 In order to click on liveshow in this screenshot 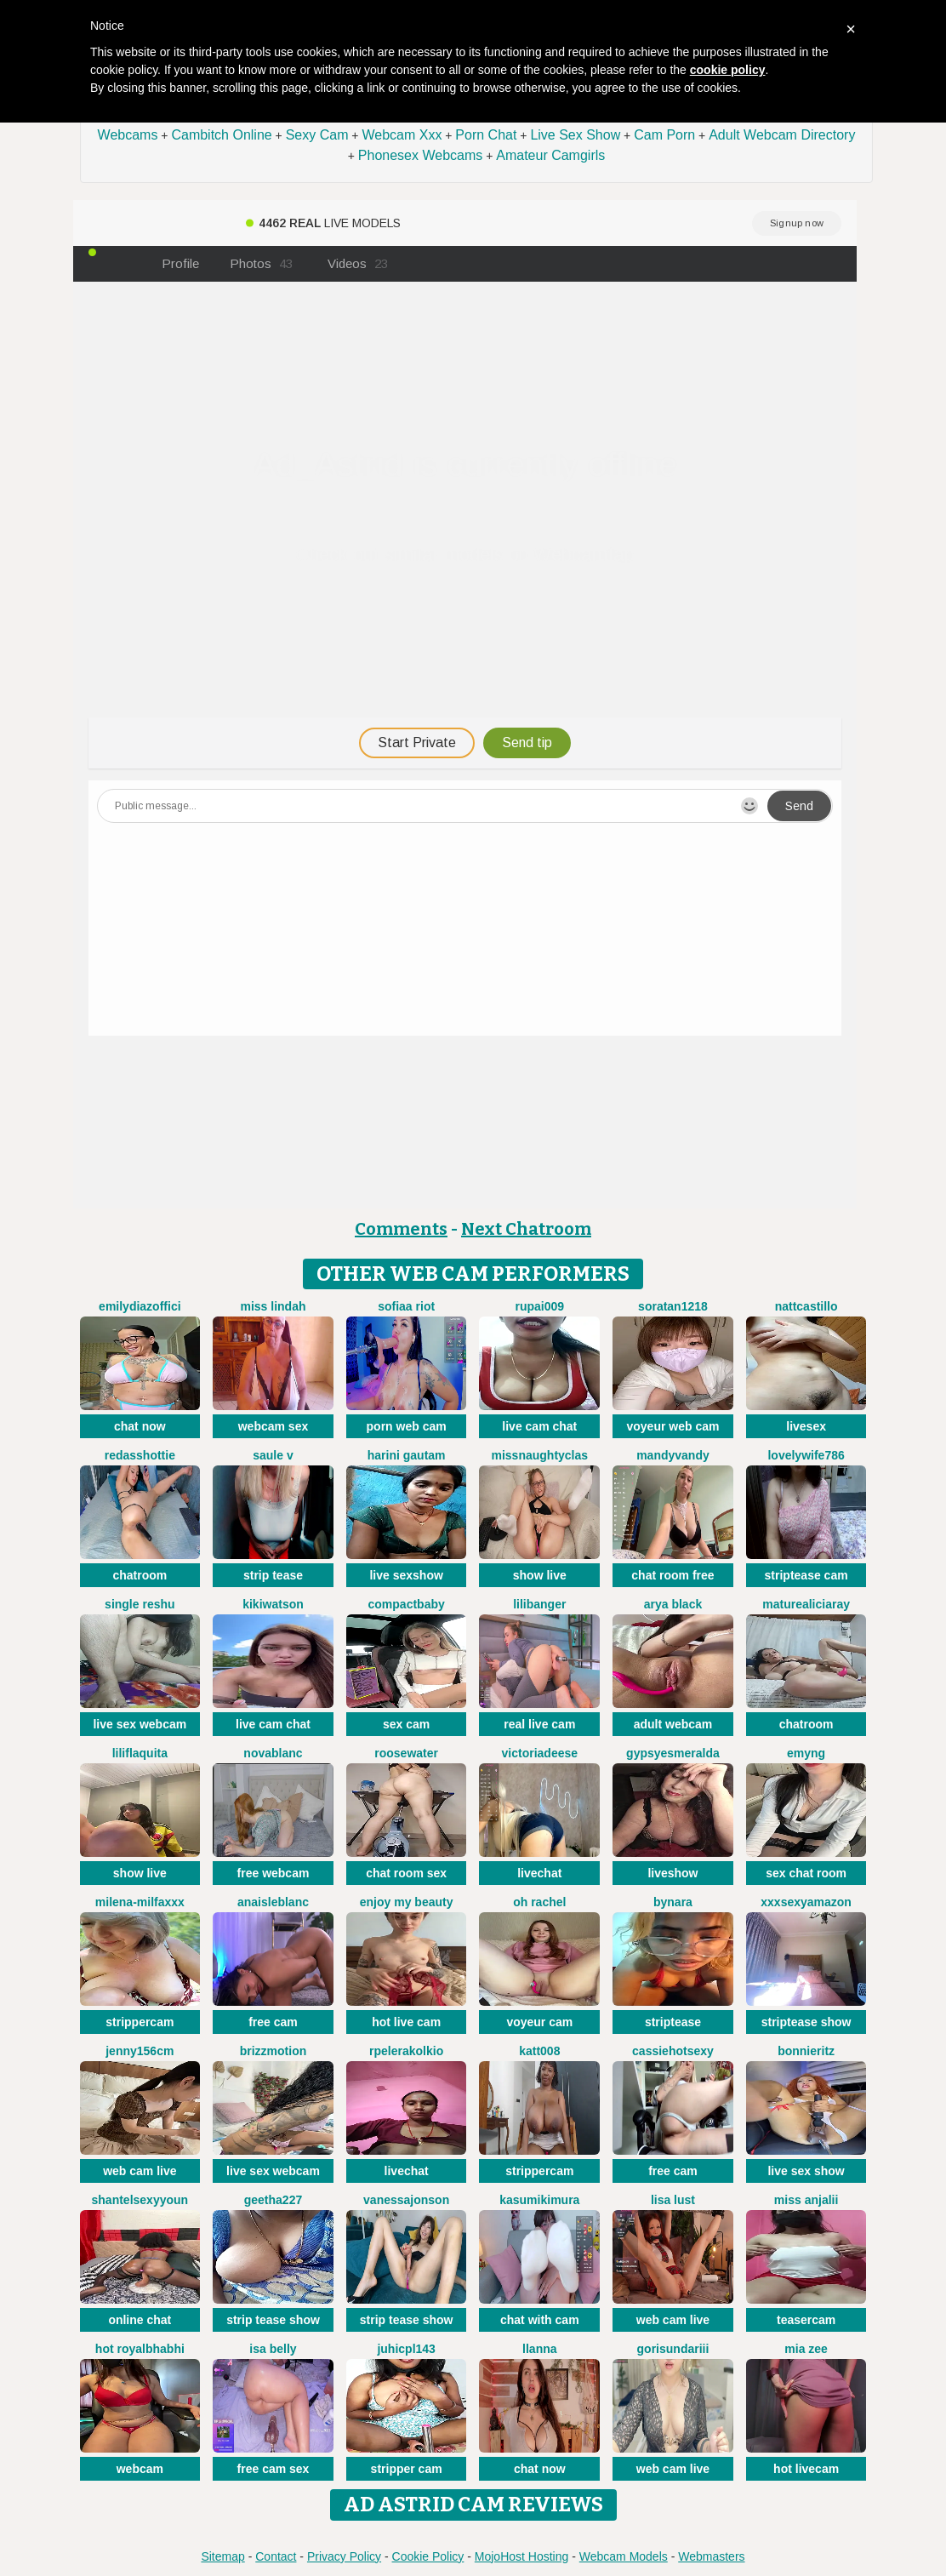, I will do `click(672, 1873)`.